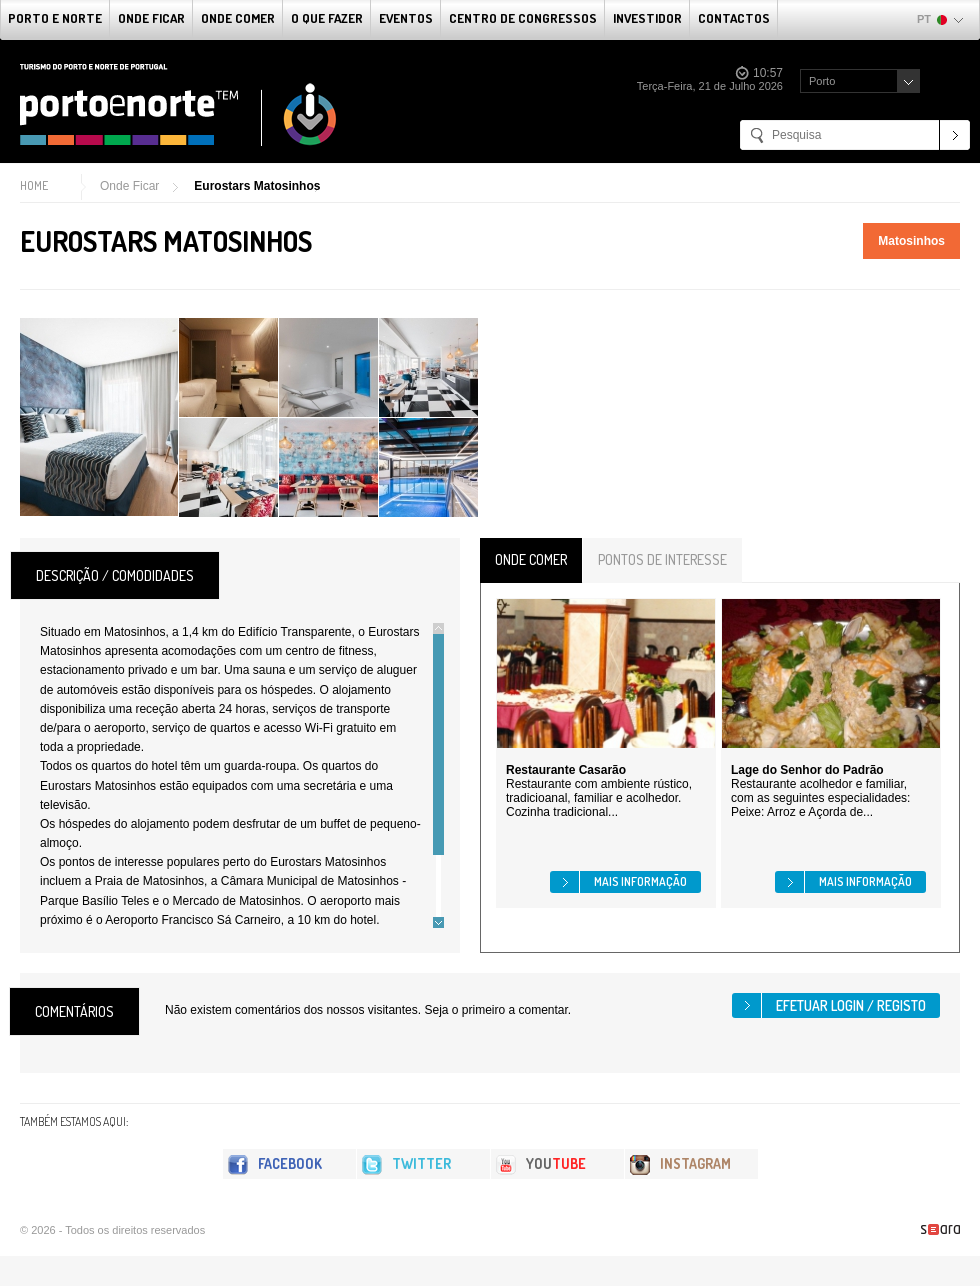 The image size is (980, 1286). What do you see at coordinates (34, 185) in the screenshot?
I see `Home` at bounding box center [34, 185].